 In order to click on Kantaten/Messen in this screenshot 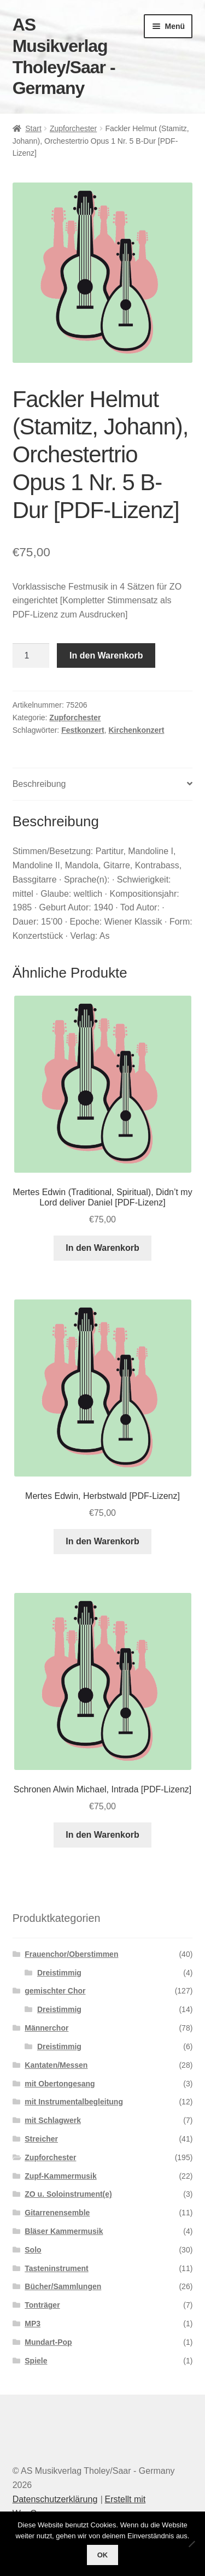, I will do `click(56, 2065)`.